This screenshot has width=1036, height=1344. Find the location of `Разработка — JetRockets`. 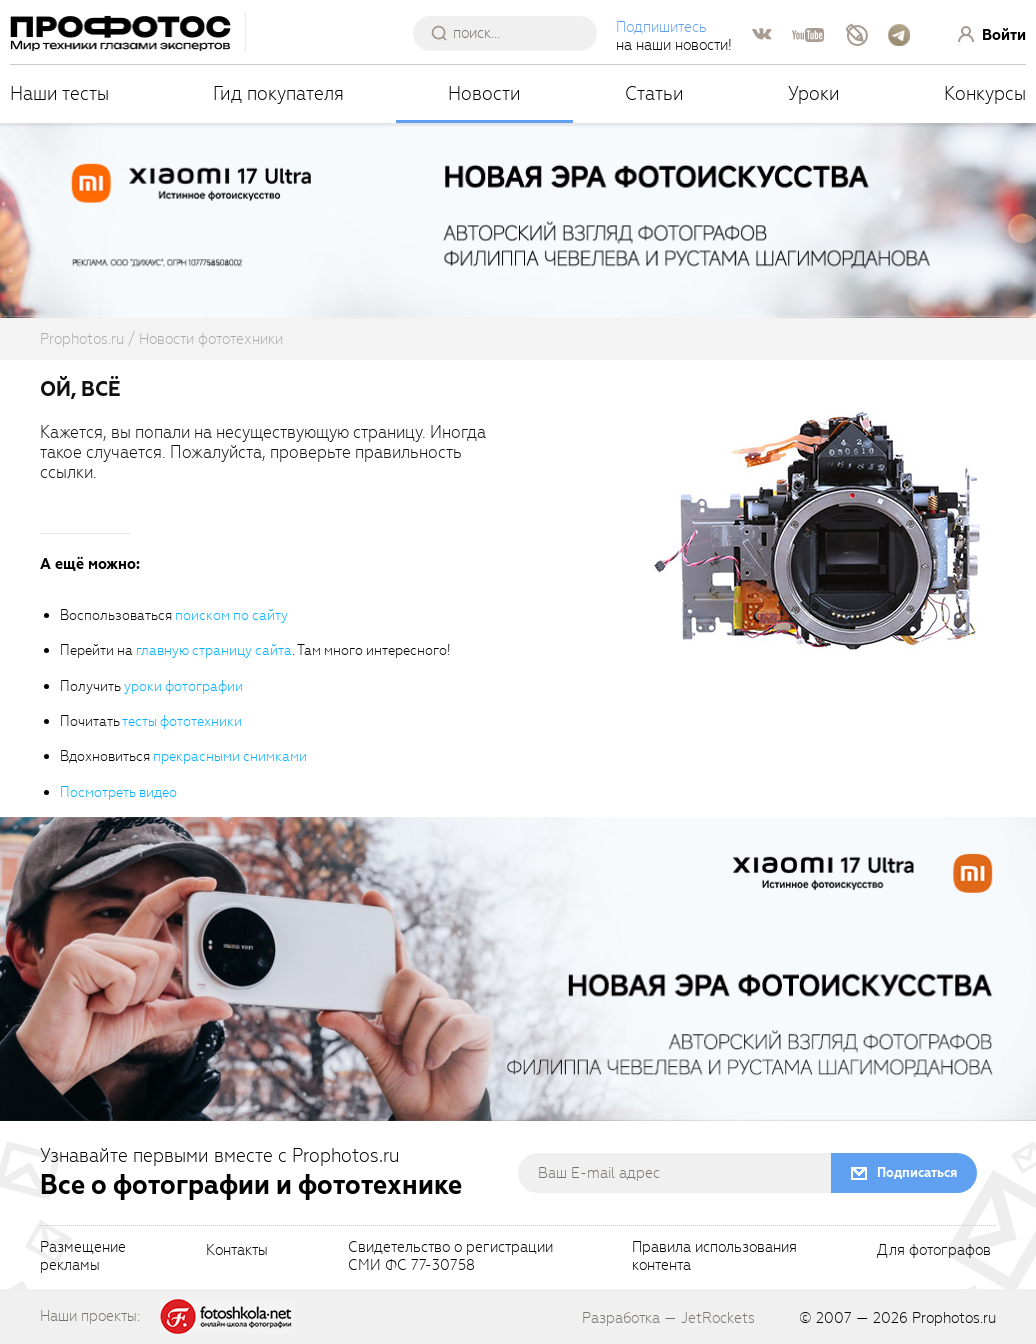

Разработка — JetRockets is located at coordinates (668, 1318).